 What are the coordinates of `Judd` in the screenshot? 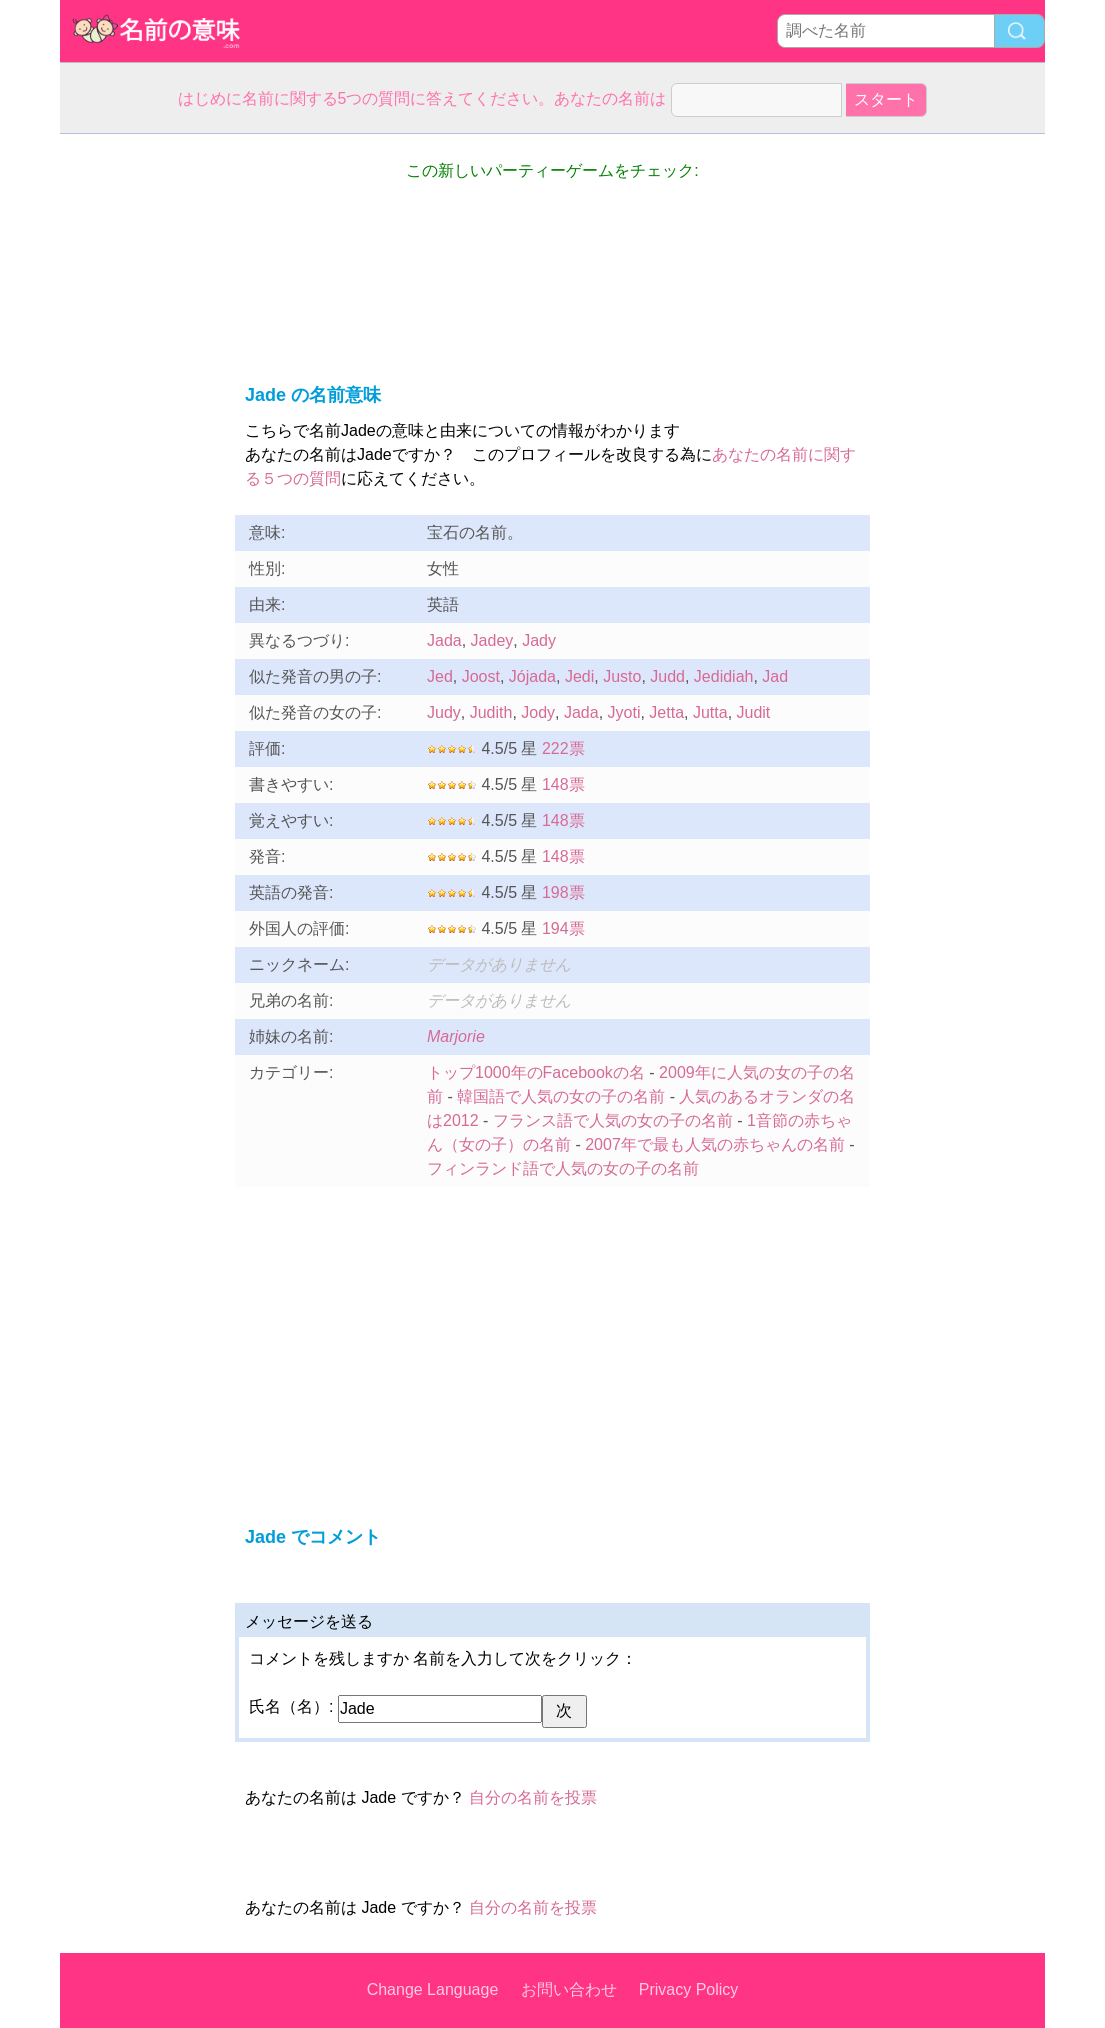 It's located at (667, 676).